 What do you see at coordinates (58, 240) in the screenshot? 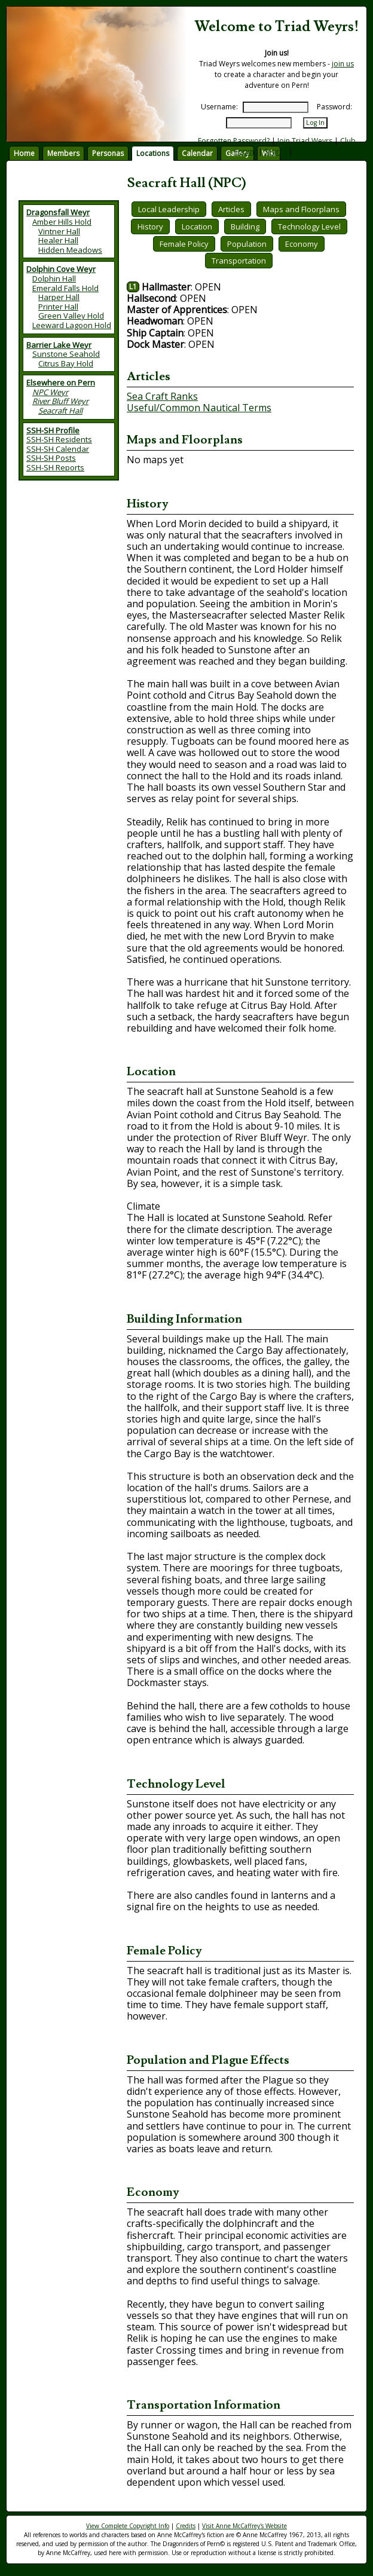
I see `Healer Hall` at bounding box center [58, 240].